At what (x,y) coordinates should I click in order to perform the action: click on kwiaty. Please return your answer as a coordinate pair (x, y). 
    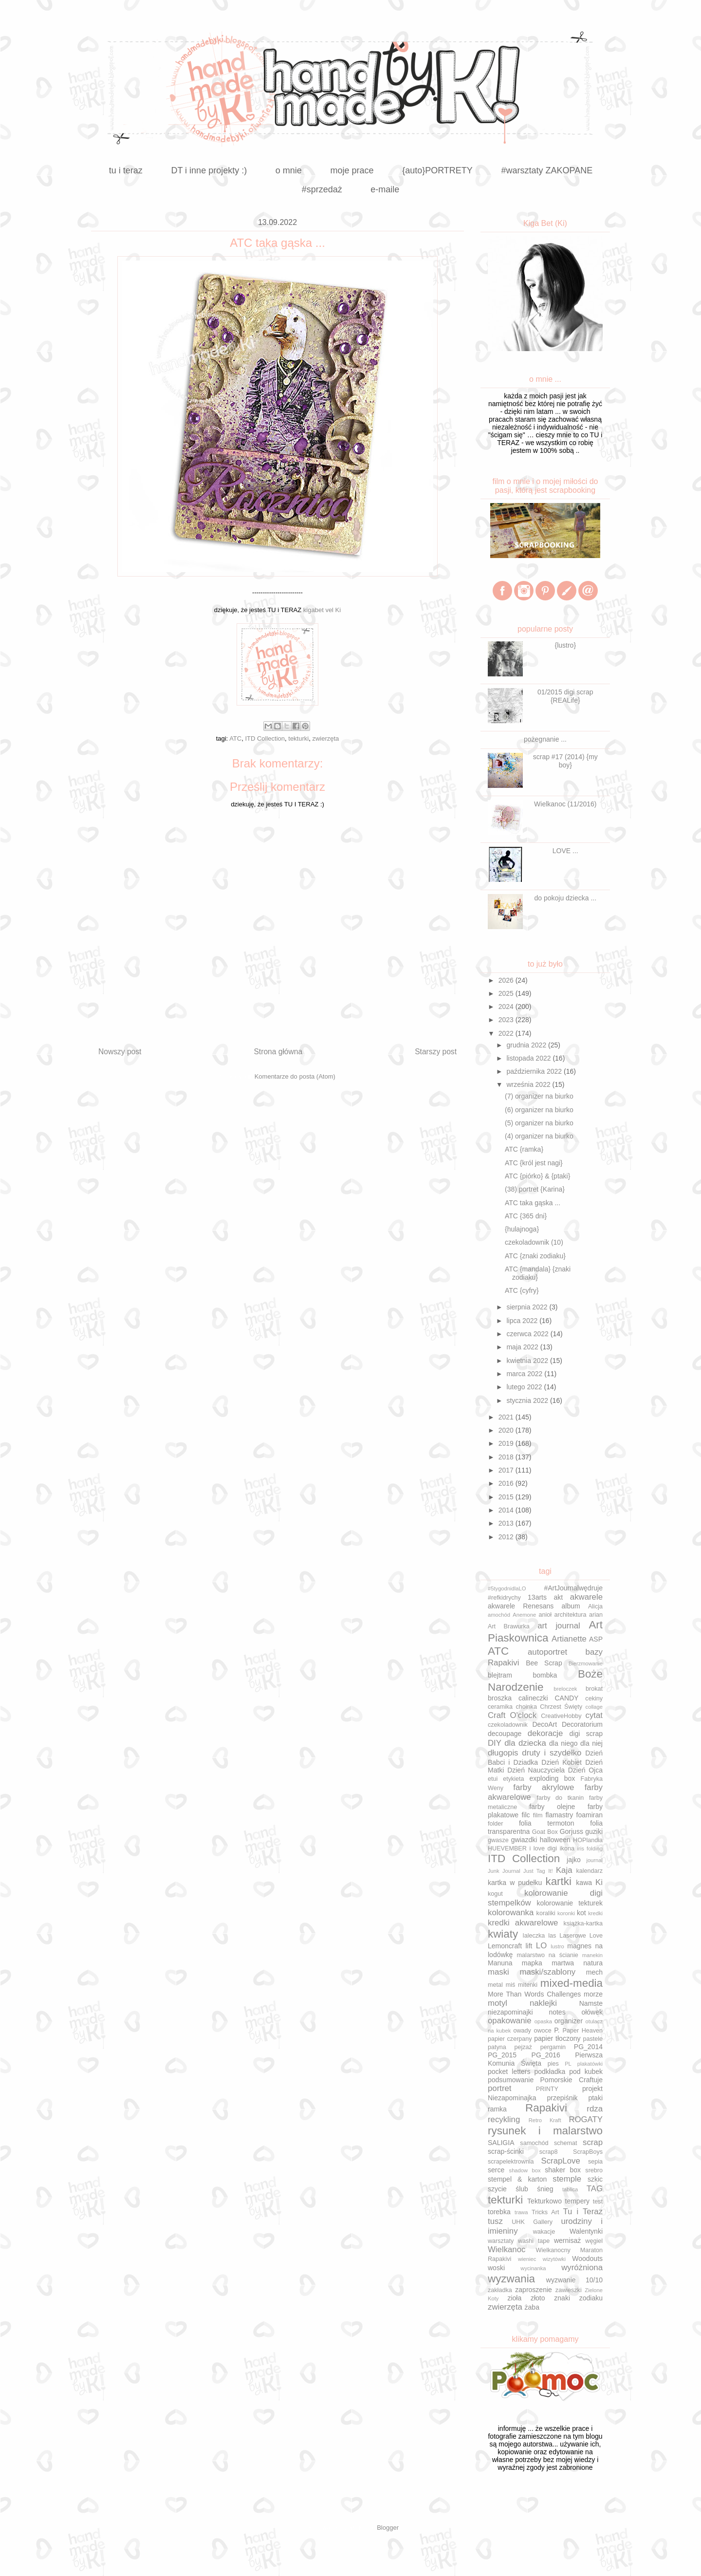
    Looking at the image, I should click on (503, 1934).